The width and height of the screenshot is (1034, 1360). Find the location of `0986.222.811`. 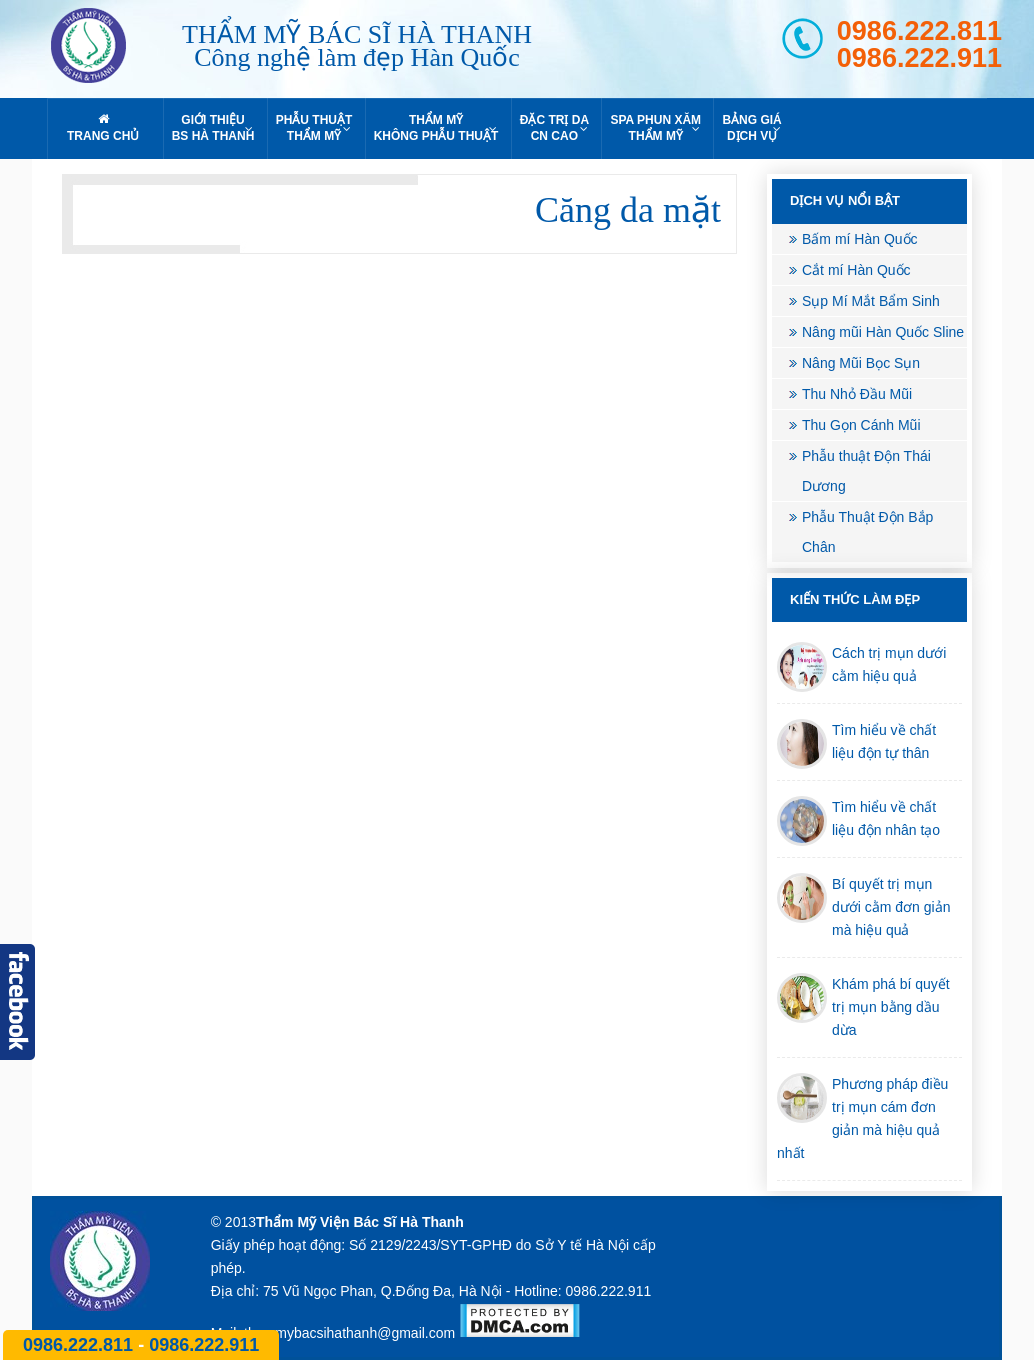

0986.222.811 is located at coordinates (919, 31).